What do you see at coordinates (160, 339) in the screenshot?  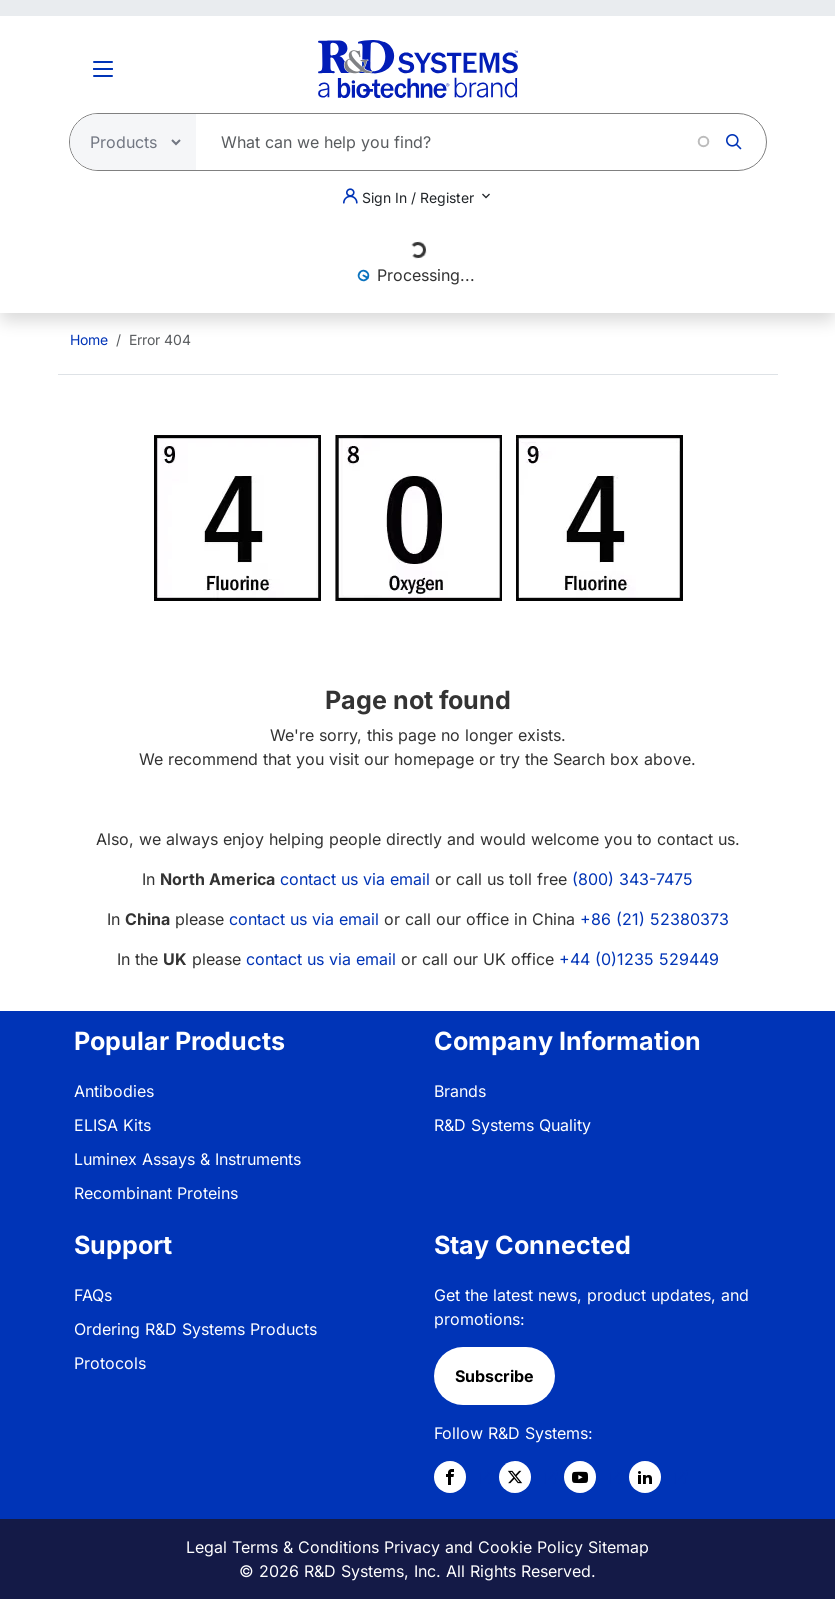 I see `Error 404 [menuitem]` at bounding box center [160, 339].